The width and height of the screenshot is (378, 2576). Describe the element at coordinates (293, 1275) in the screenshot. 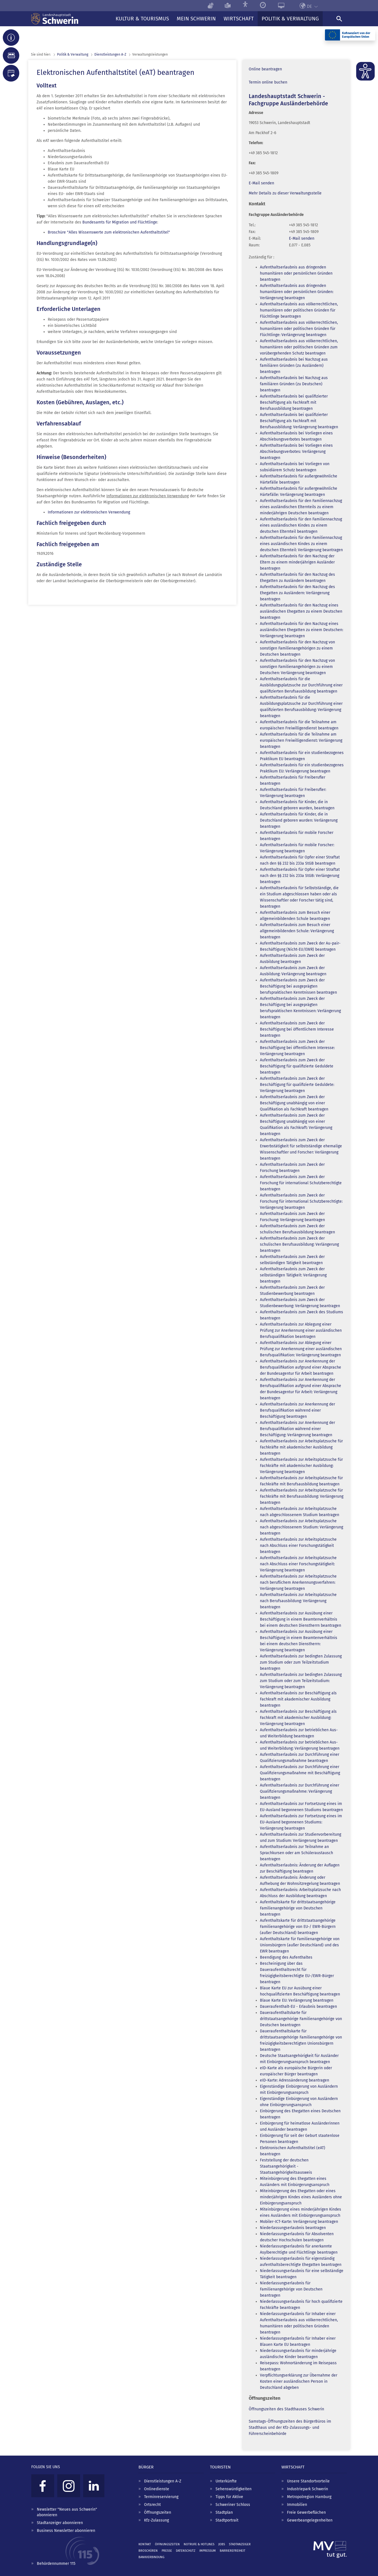

I see `Aufenthaltserlaubnis zum Zweck der selbständigen Tätigkeit: Verlängerung beantragen` at that location.